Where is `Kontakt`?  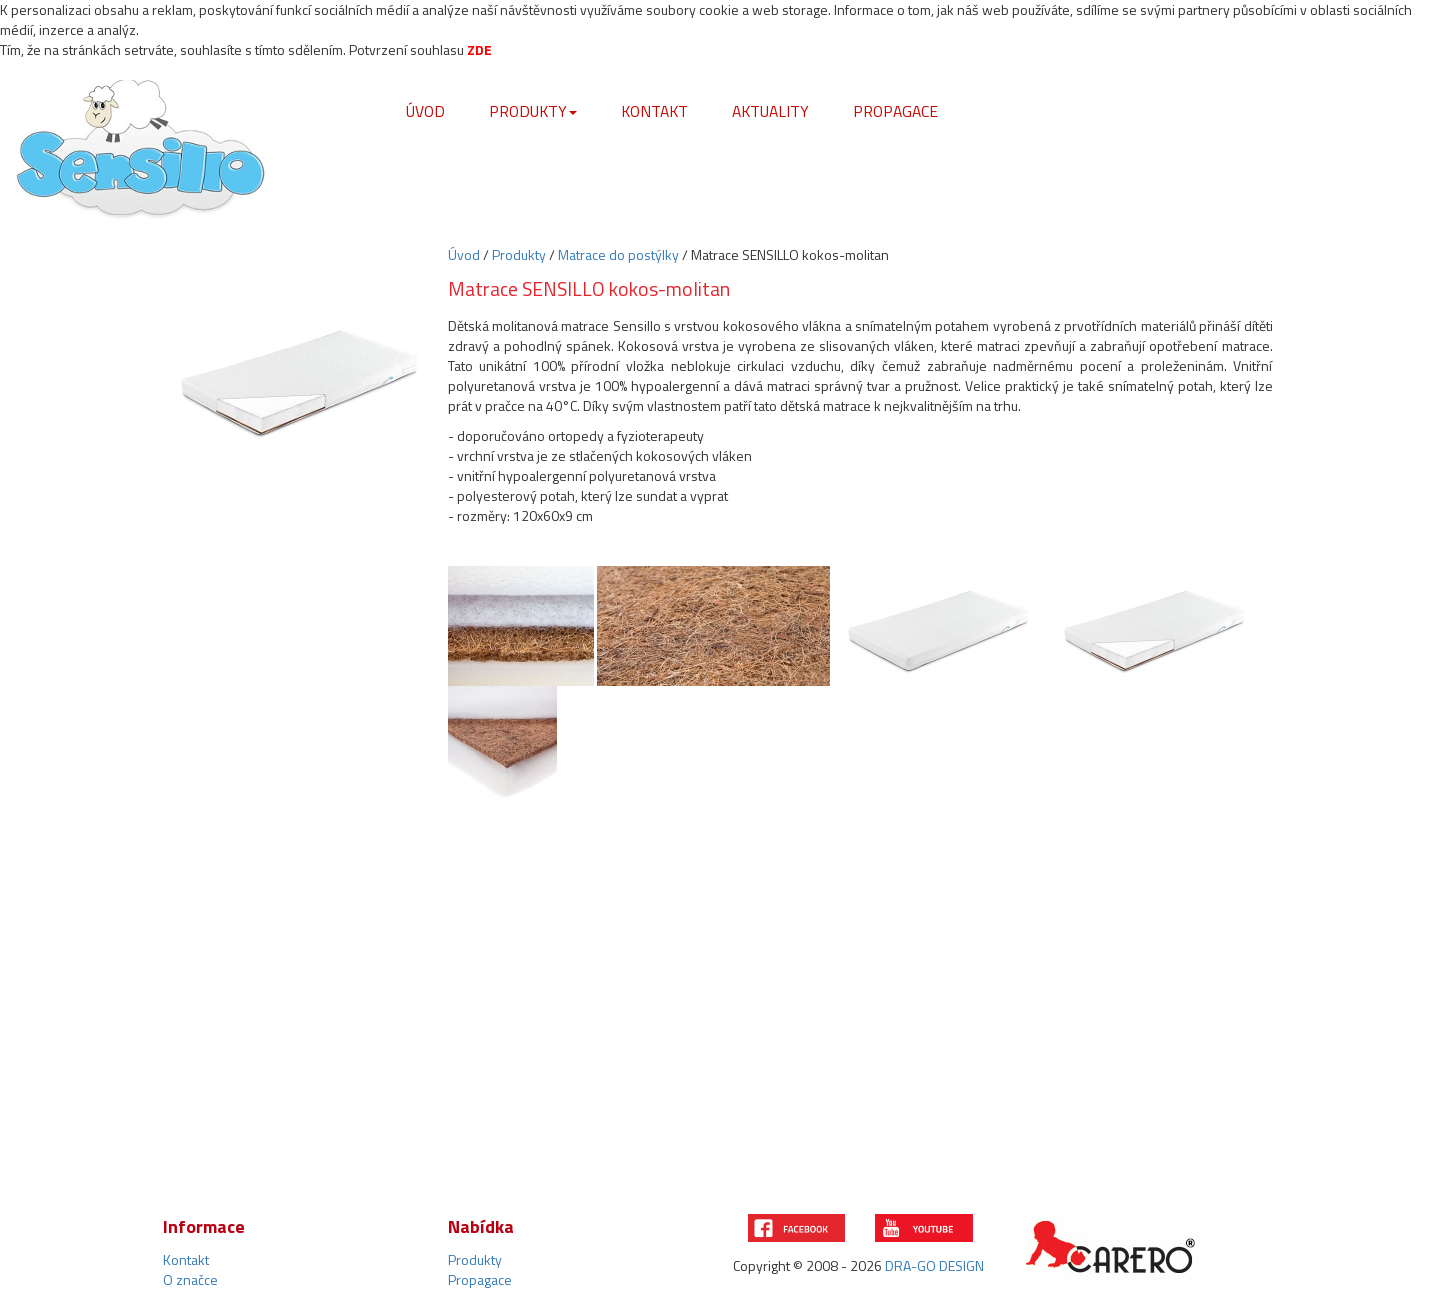
Kontakt is located at coordinates (654, 111).